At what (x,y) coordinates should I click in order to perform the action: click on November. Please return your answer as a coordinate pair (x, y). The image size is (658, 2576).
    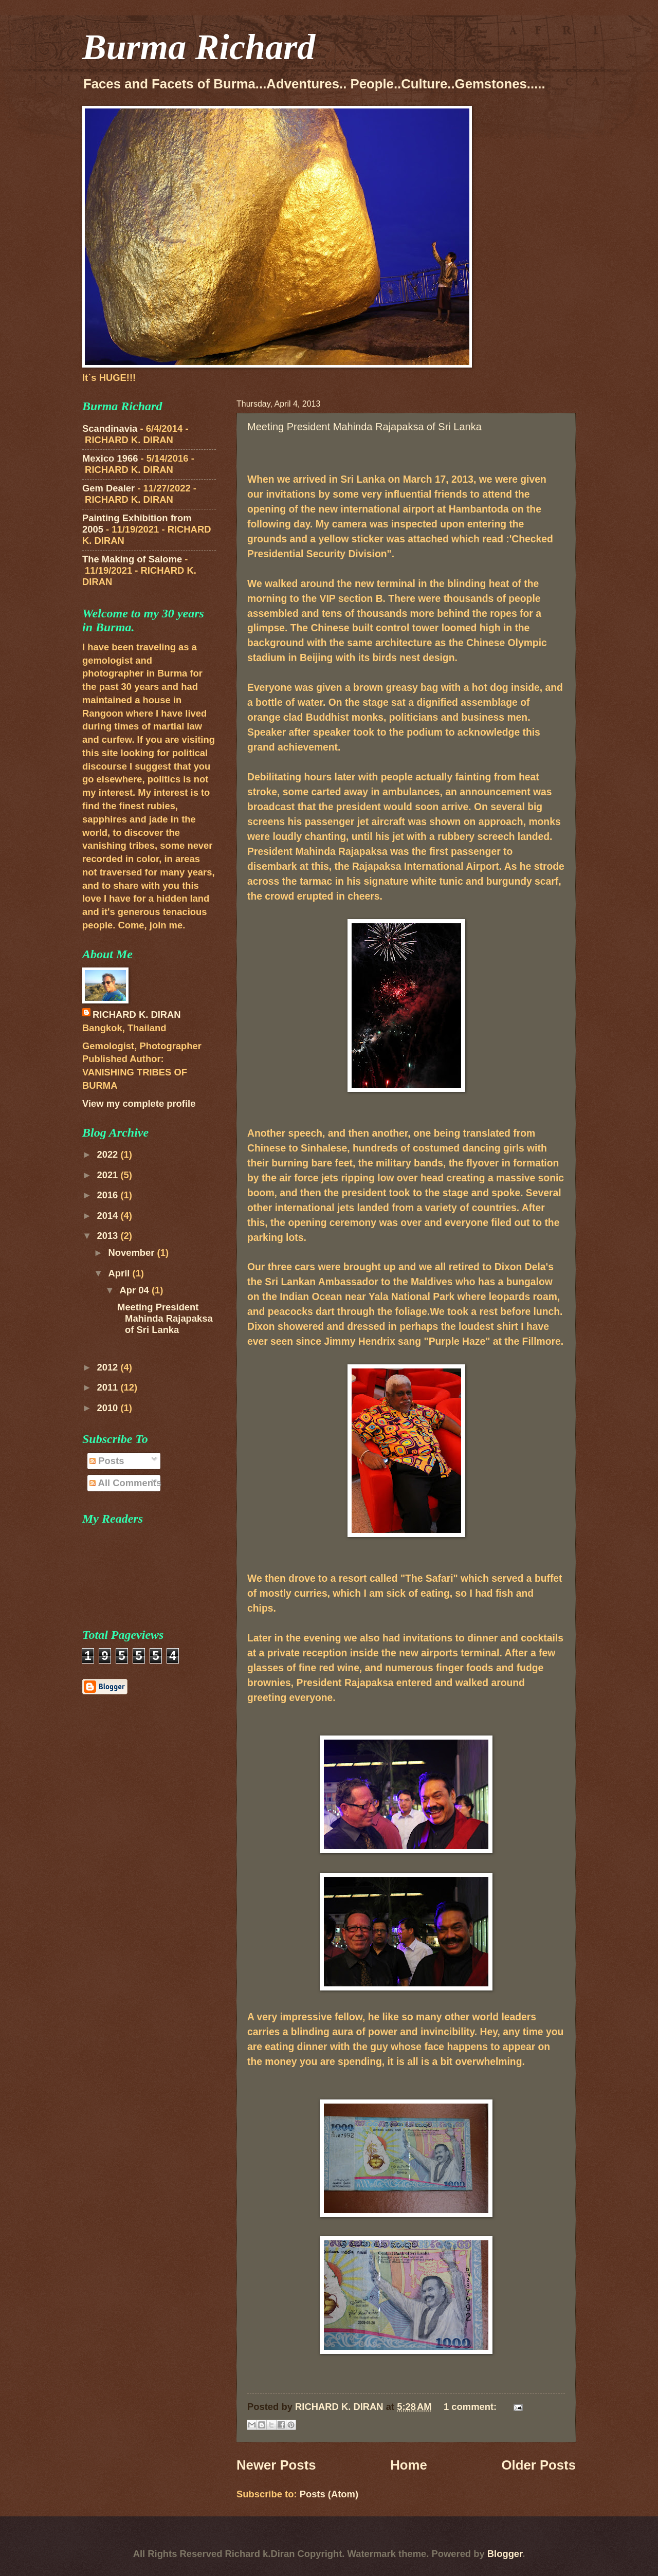
    Looking at the image, I should click on (132, 1252).